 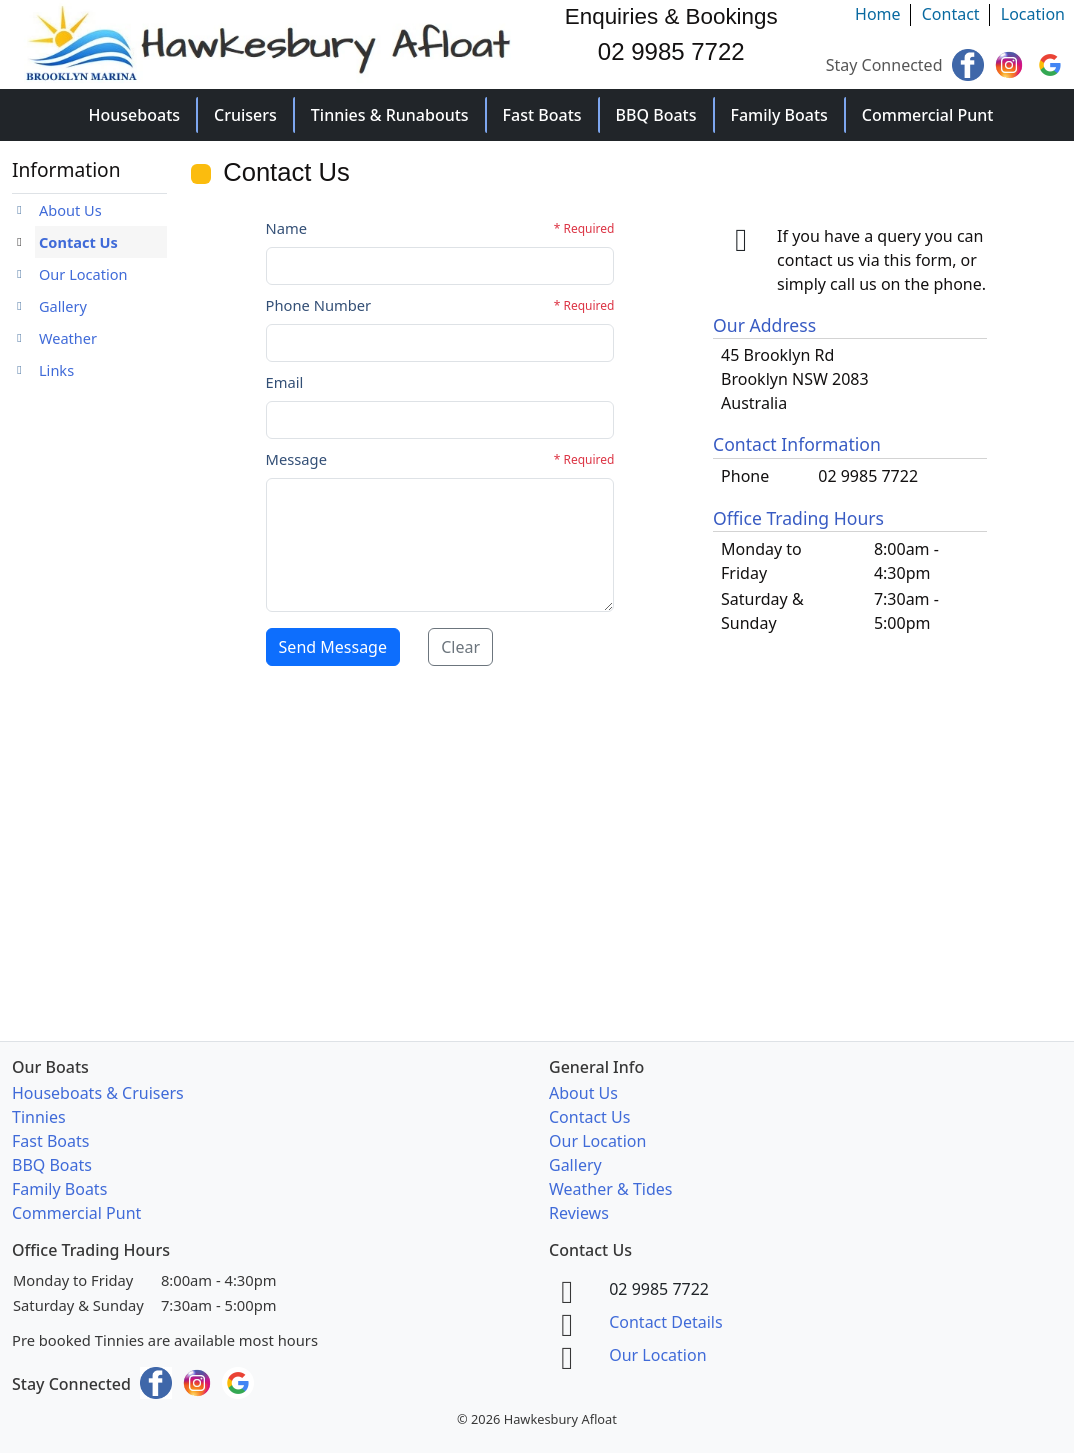 What do you see at coordinates (98, 1093) in the screenshot?
I see `Houseboats & Cruisers` at bounding box center [98, 1093].